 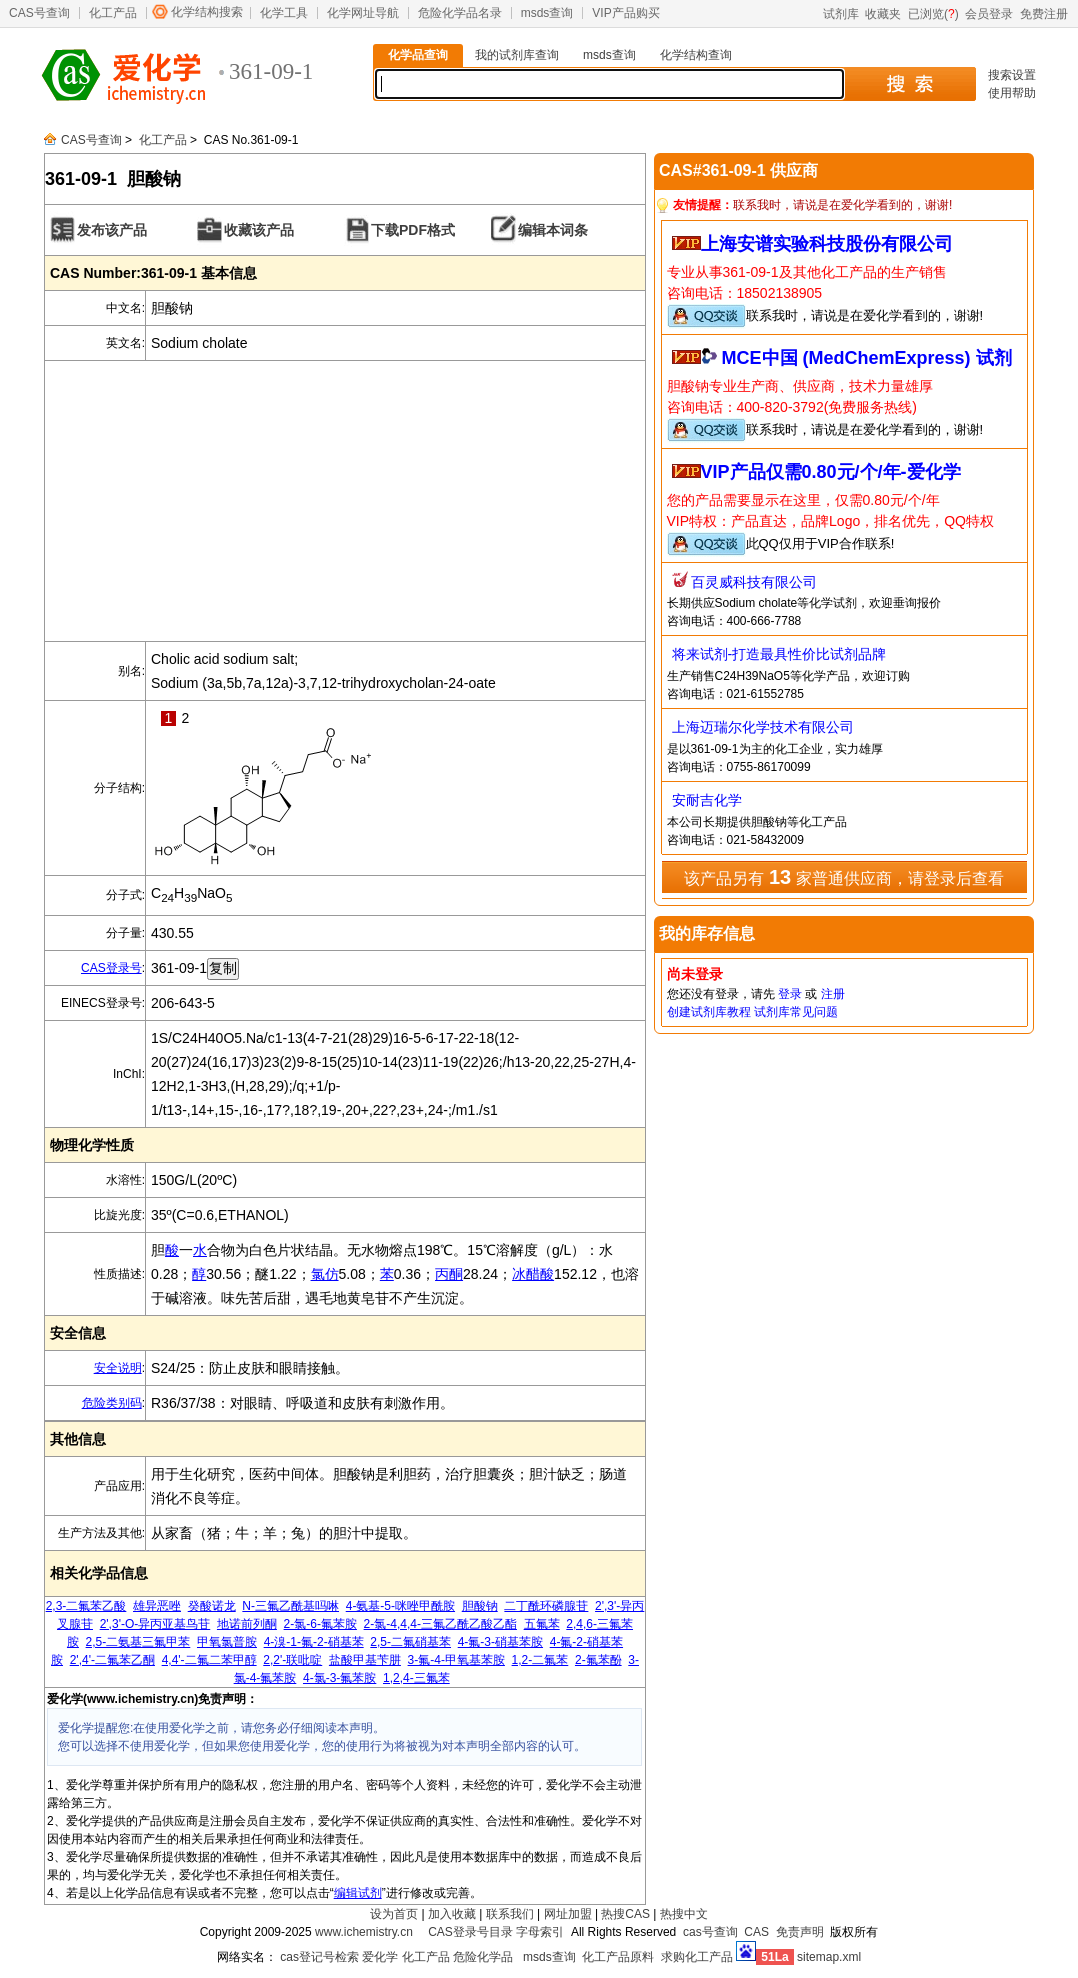 What do you see at coordinates (292, 1660) in the screenshot?
I see `2,2'-联吡啶` at bounding box center [292, 1660].